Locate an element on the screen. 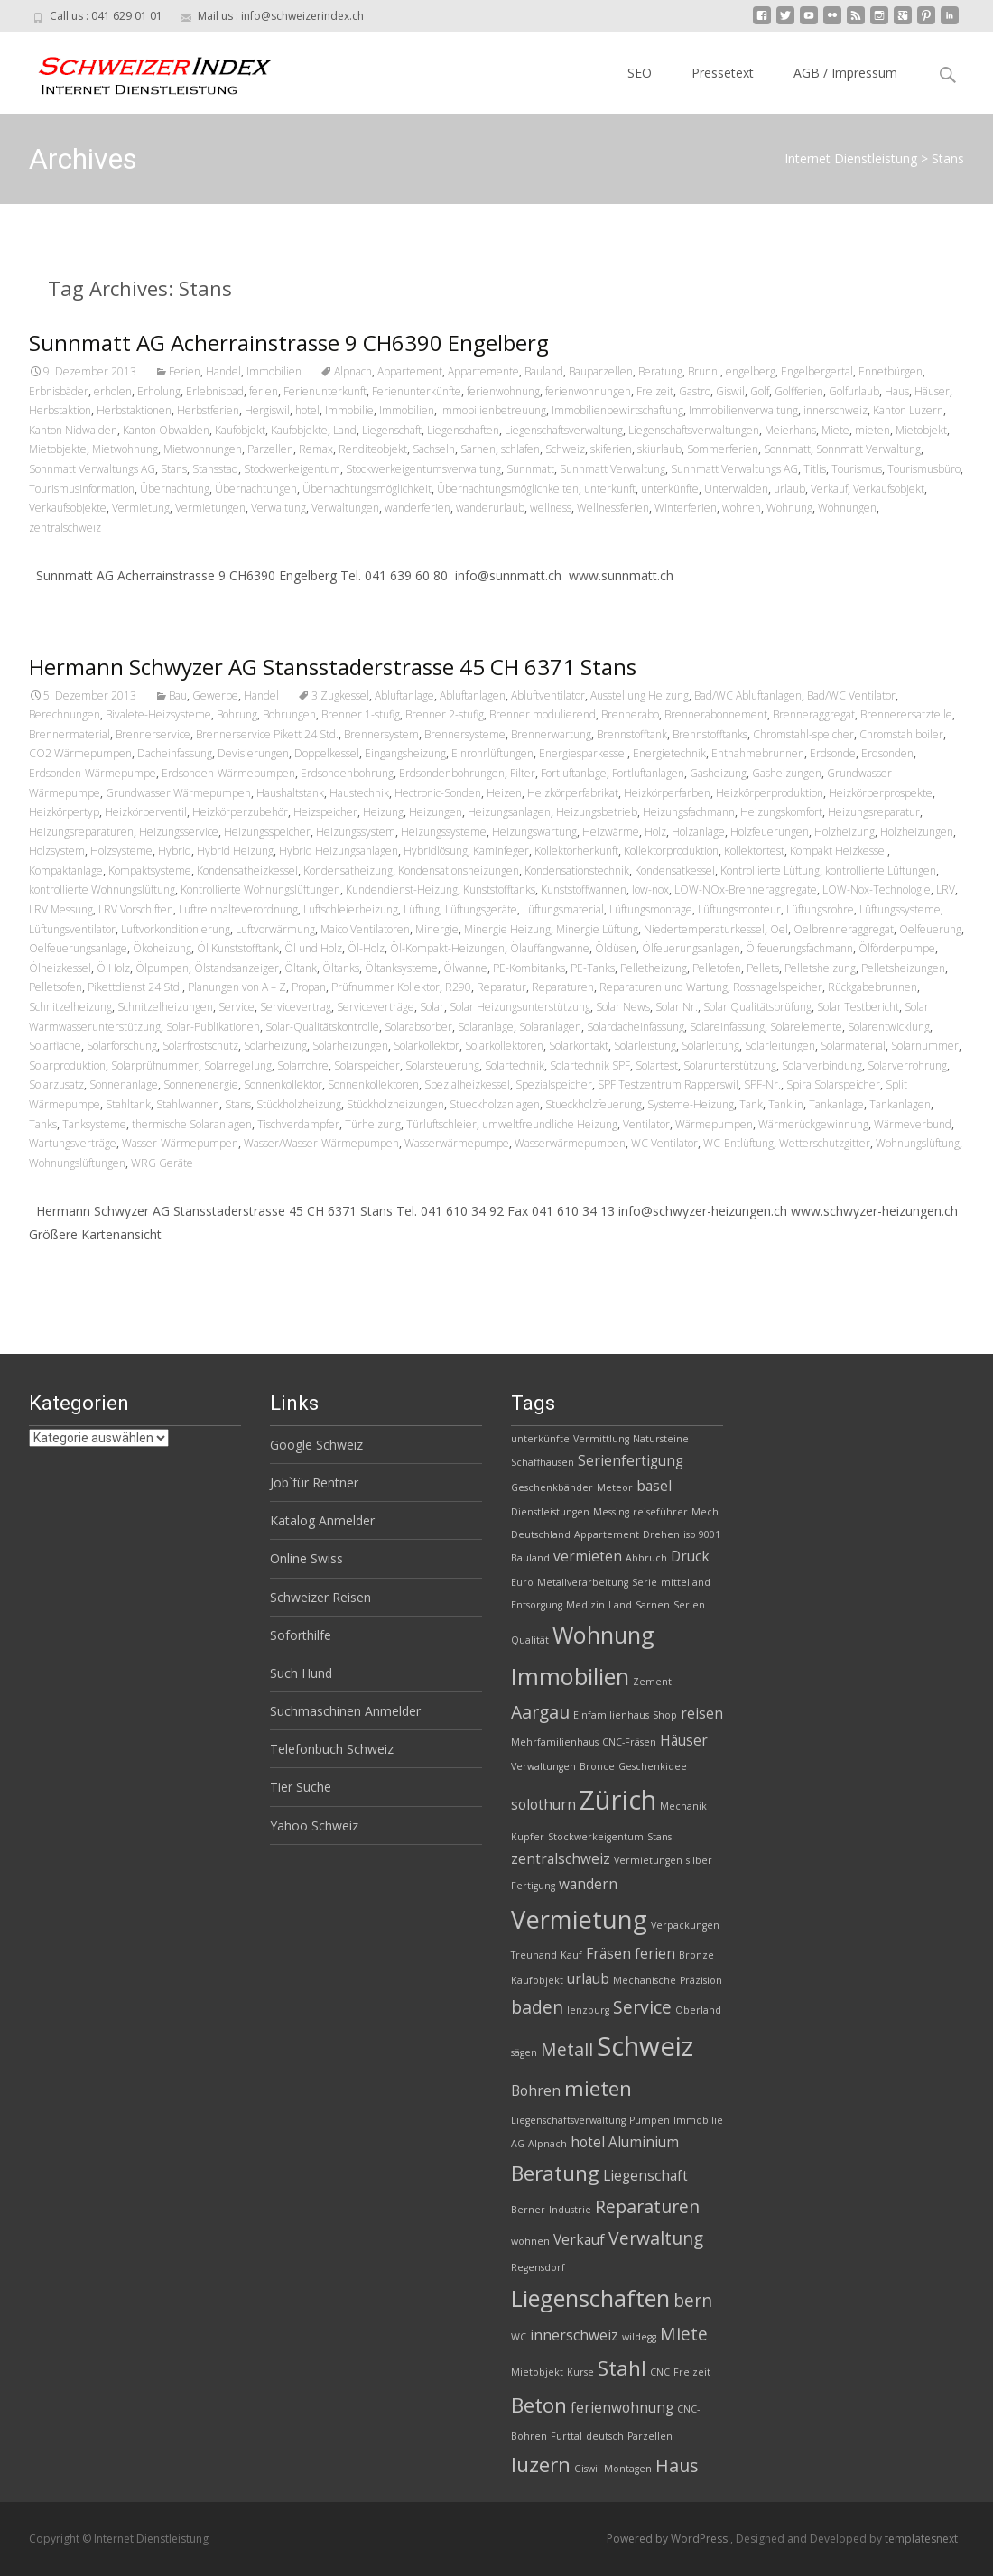 Image resolution: width=993 pixels, height=2576 pixels. Ölstandsanzeiger is located at coordinates (236, 968).